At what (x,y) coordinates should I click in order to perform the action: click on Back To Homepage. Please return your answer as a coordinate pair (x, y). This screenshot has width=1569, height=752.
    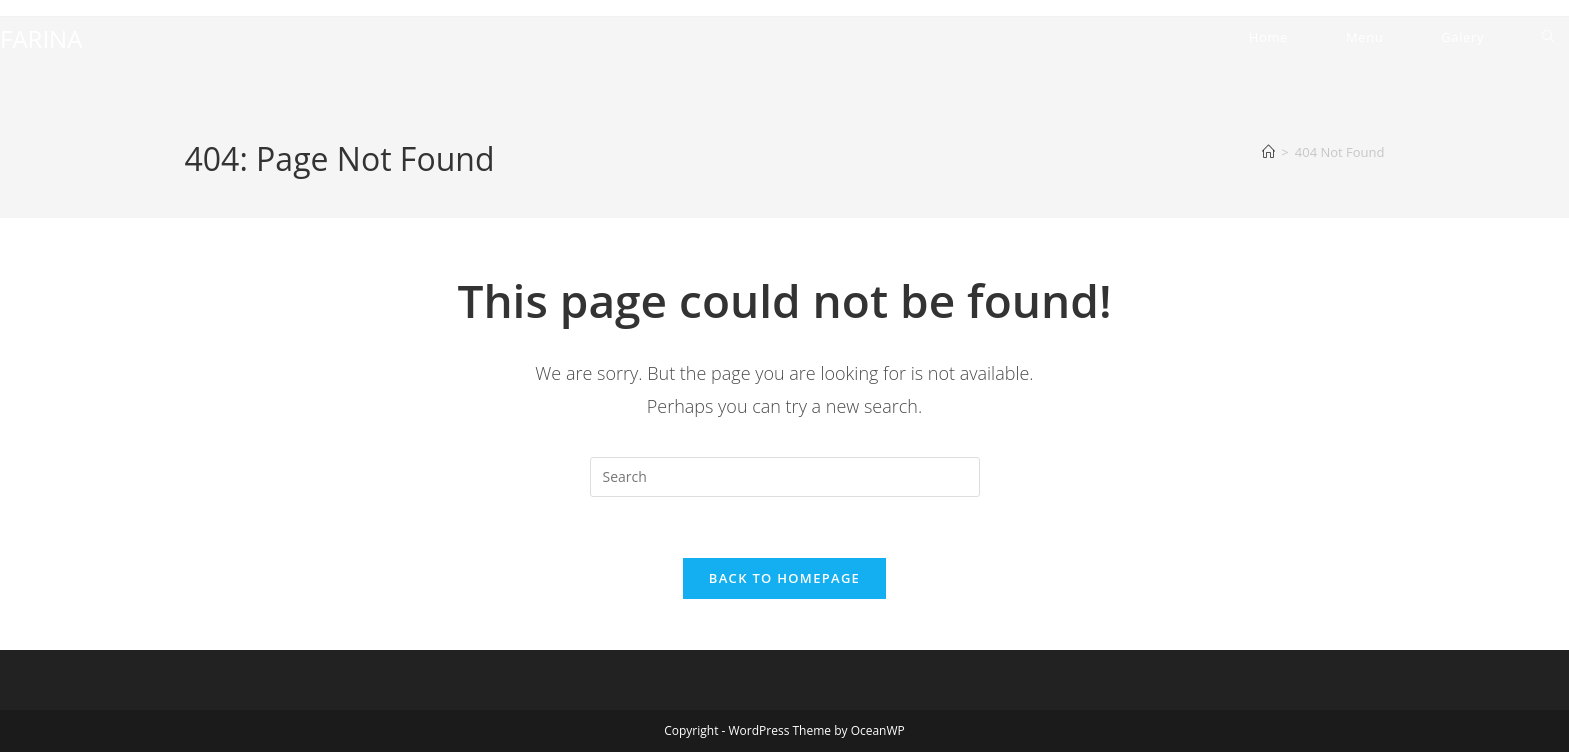
    Looking at the image, I should click on (784, 578).